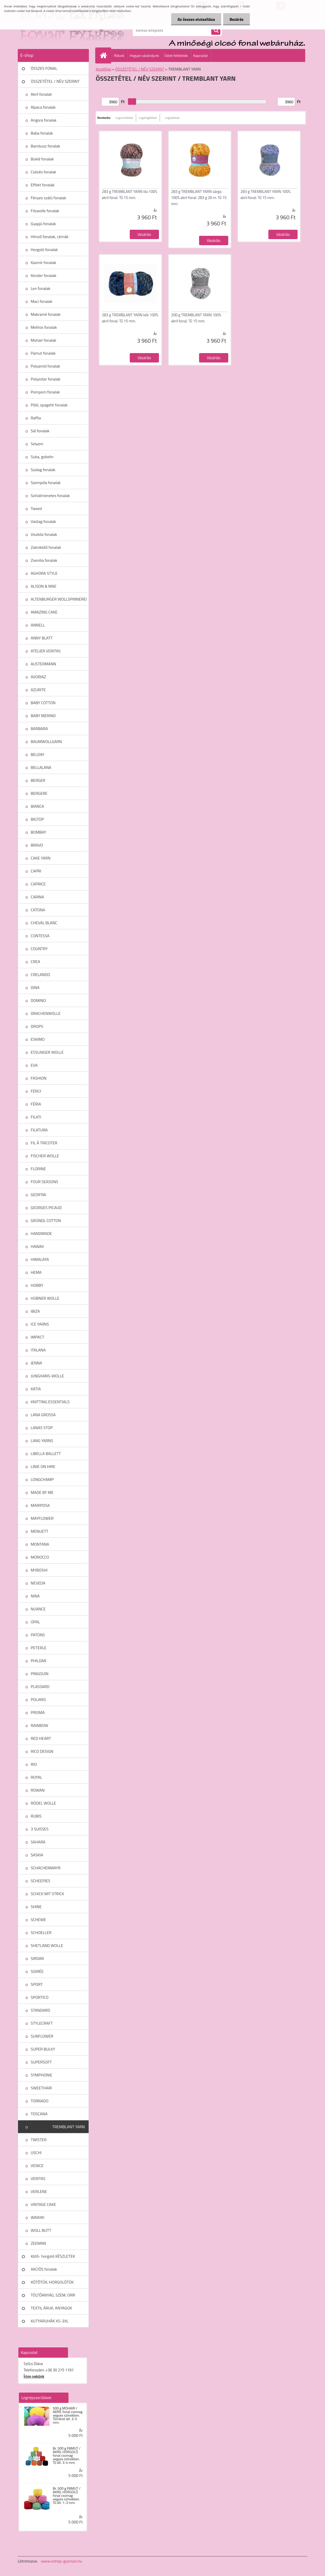  Describe the element at coordinates (45, 379) in the screenshot. I see `Polyester fonalak` at that location.